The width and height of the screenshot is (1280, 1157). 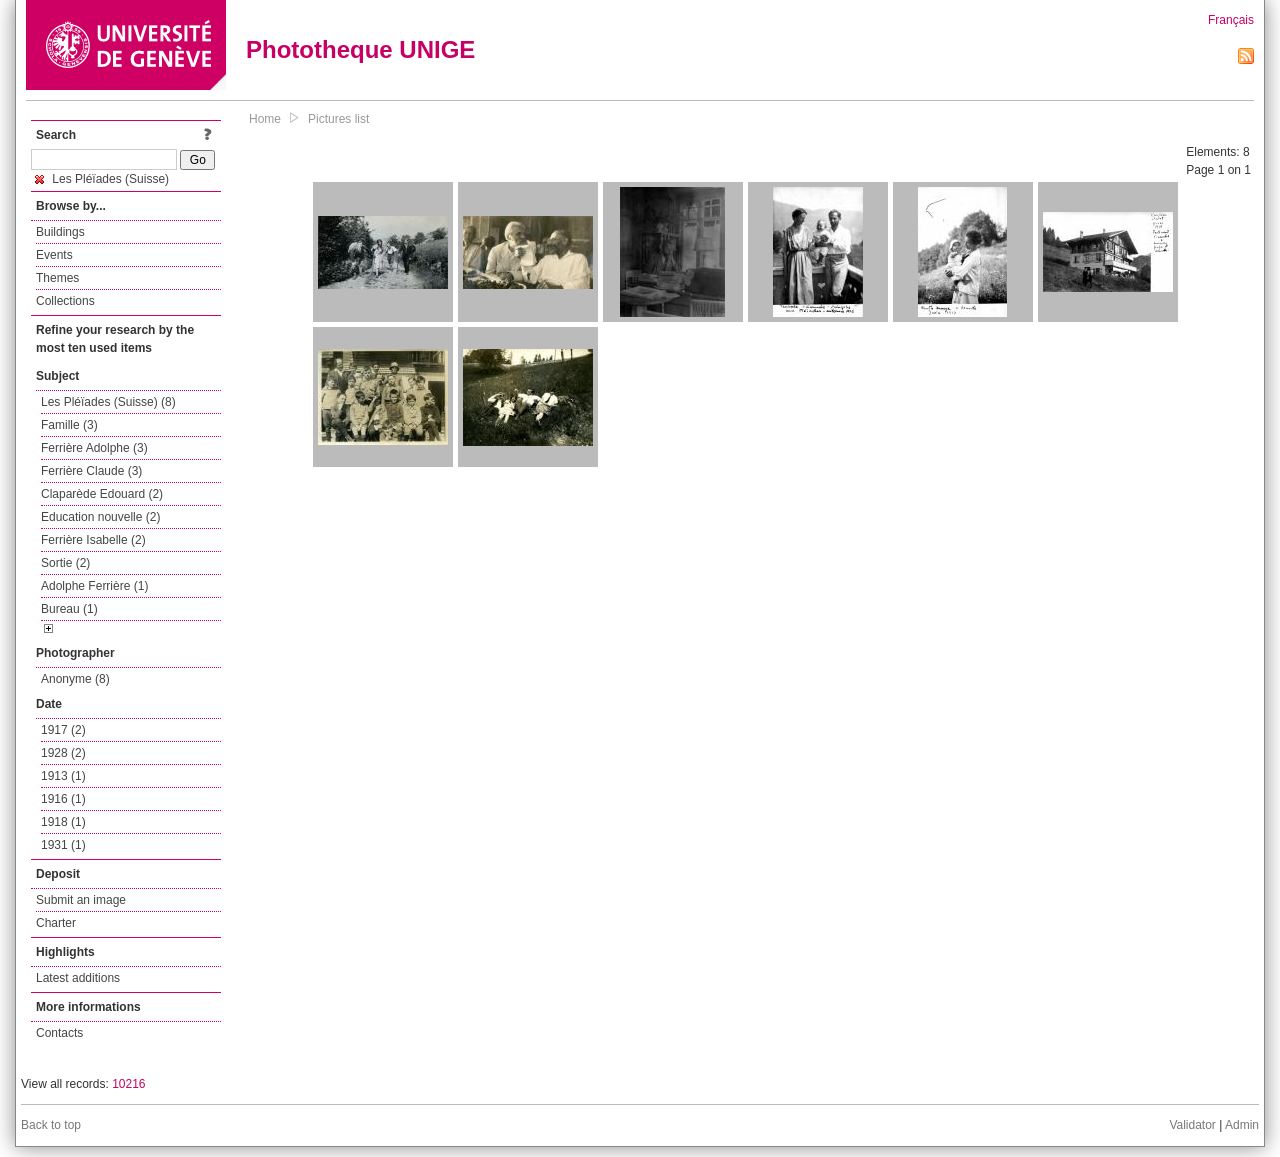 I want to click on Les Pléïades (Suisse), so click(x=102, y=179).